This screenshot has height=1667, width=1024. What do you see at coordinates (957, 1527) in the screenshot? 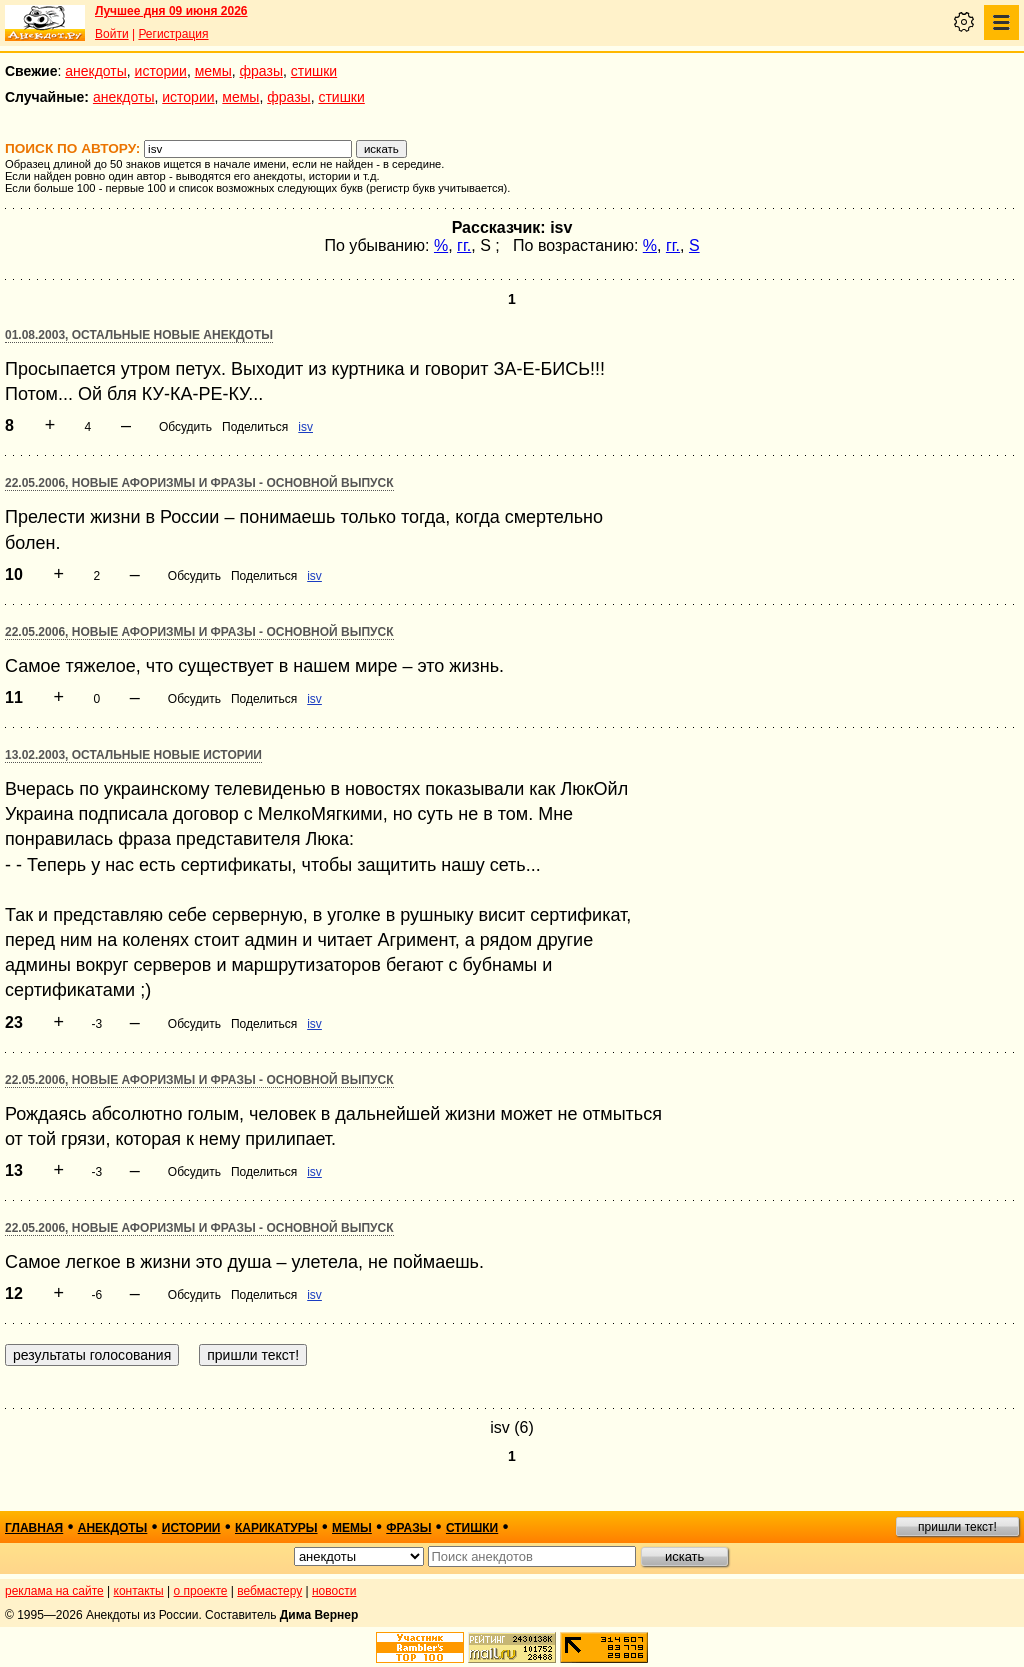
I see `пришли текст!` at bounding box center [957, 1527].